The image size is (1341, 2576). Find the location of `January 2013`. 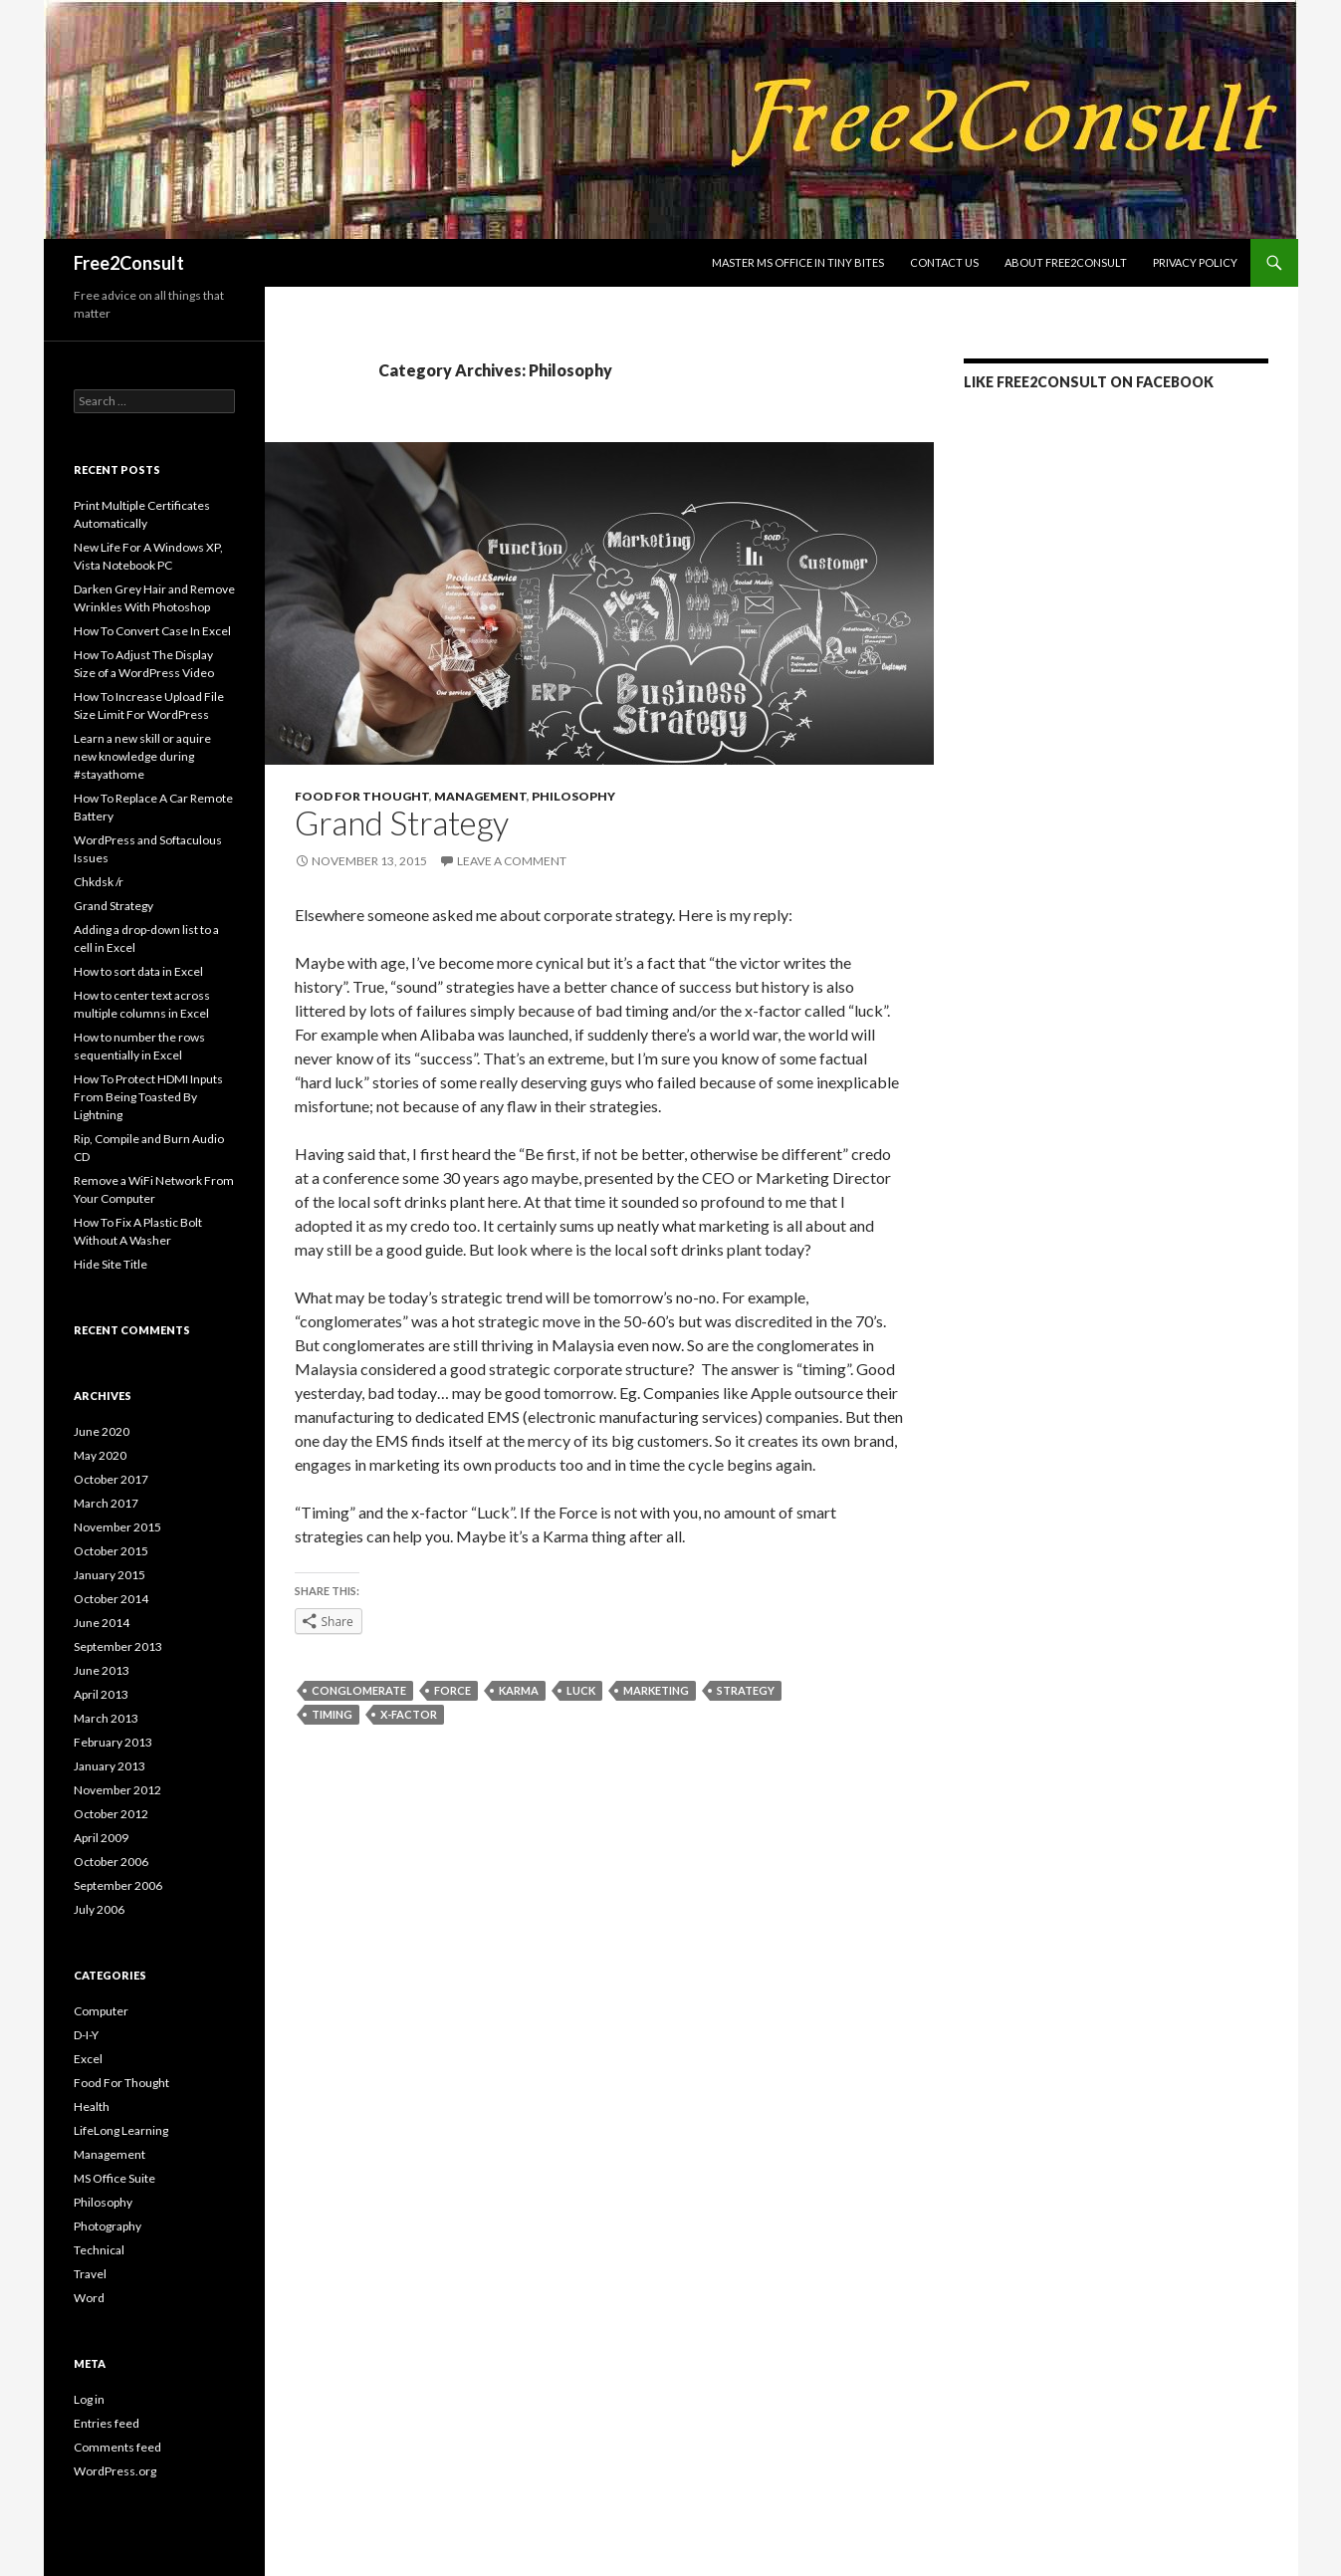

January 2013 is located at coordinates (109, 1765).